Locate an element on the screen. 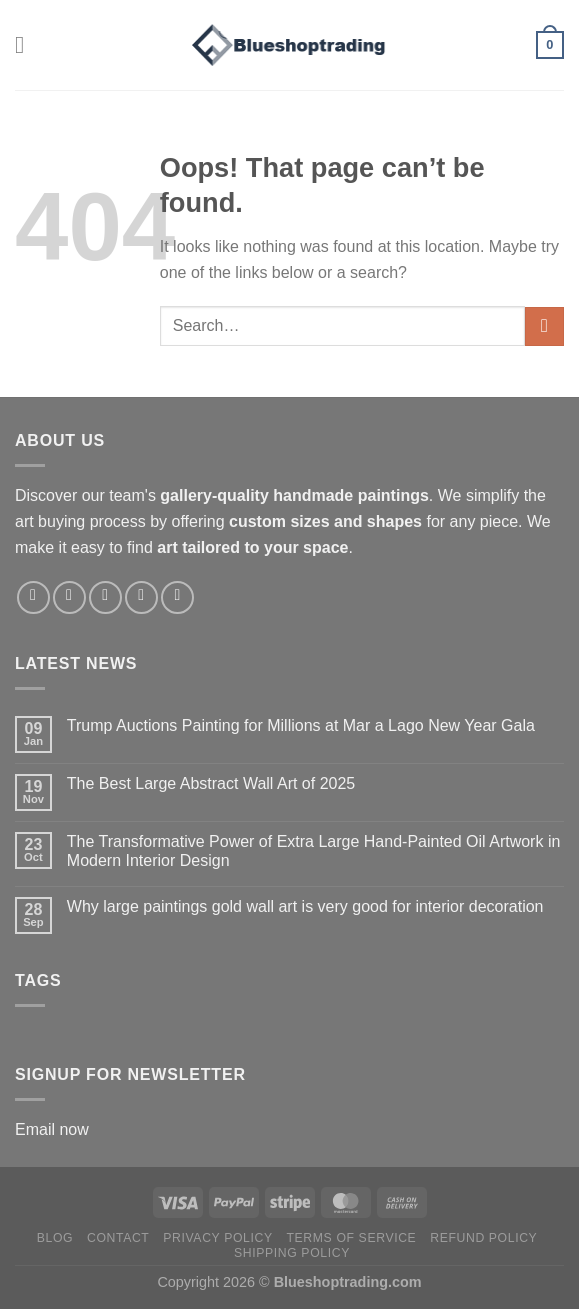 This screenshot has width=579, height=1309. [Follow on X] is located at coordinates (105, 597).